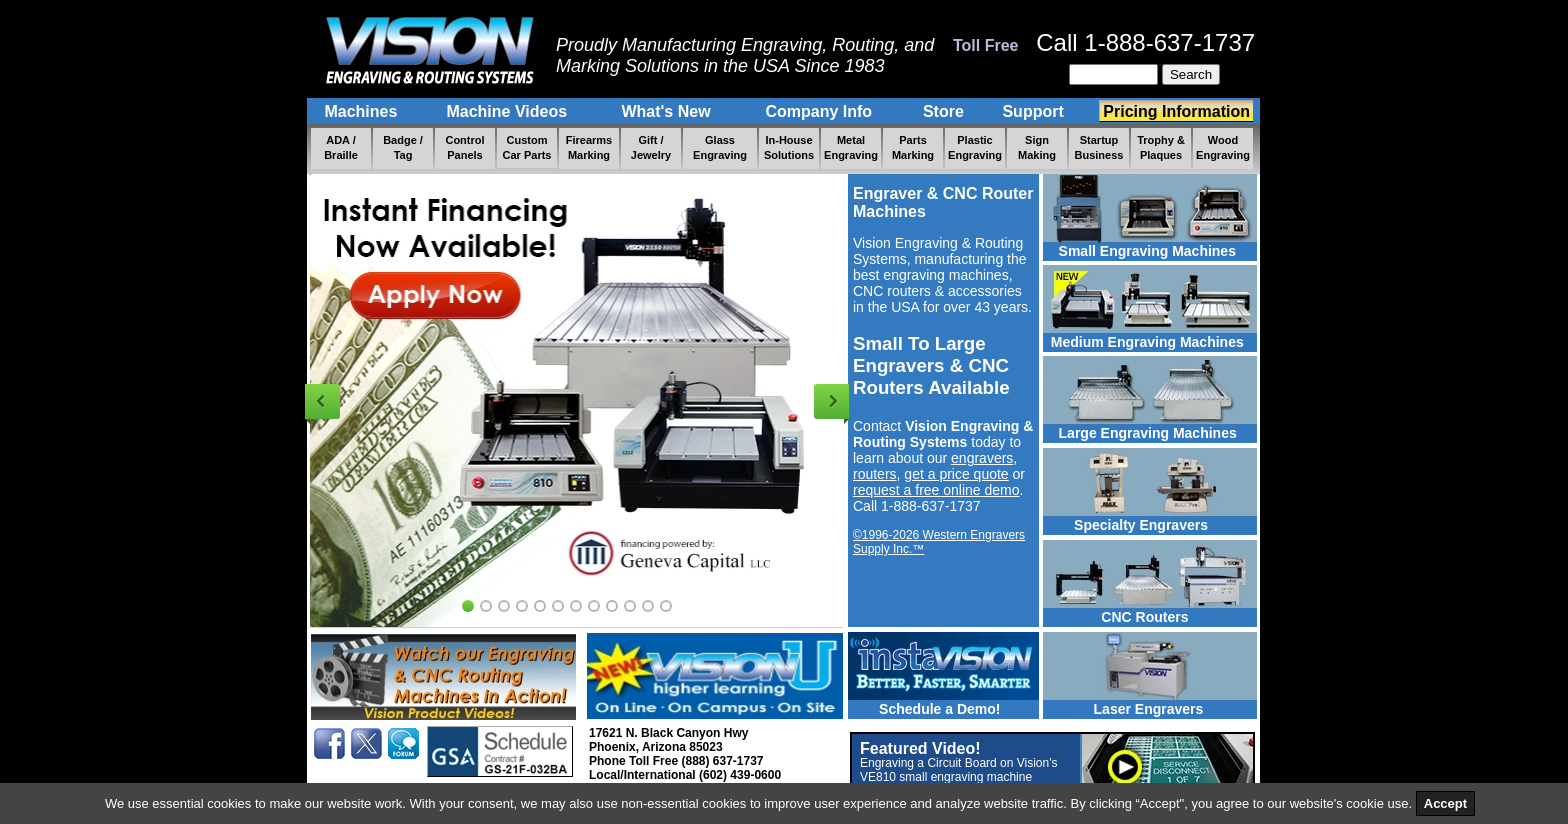  What do you see at coordinates (322, 401) in the screenshot?
I see `Previous` at bounding box center [322, 401].